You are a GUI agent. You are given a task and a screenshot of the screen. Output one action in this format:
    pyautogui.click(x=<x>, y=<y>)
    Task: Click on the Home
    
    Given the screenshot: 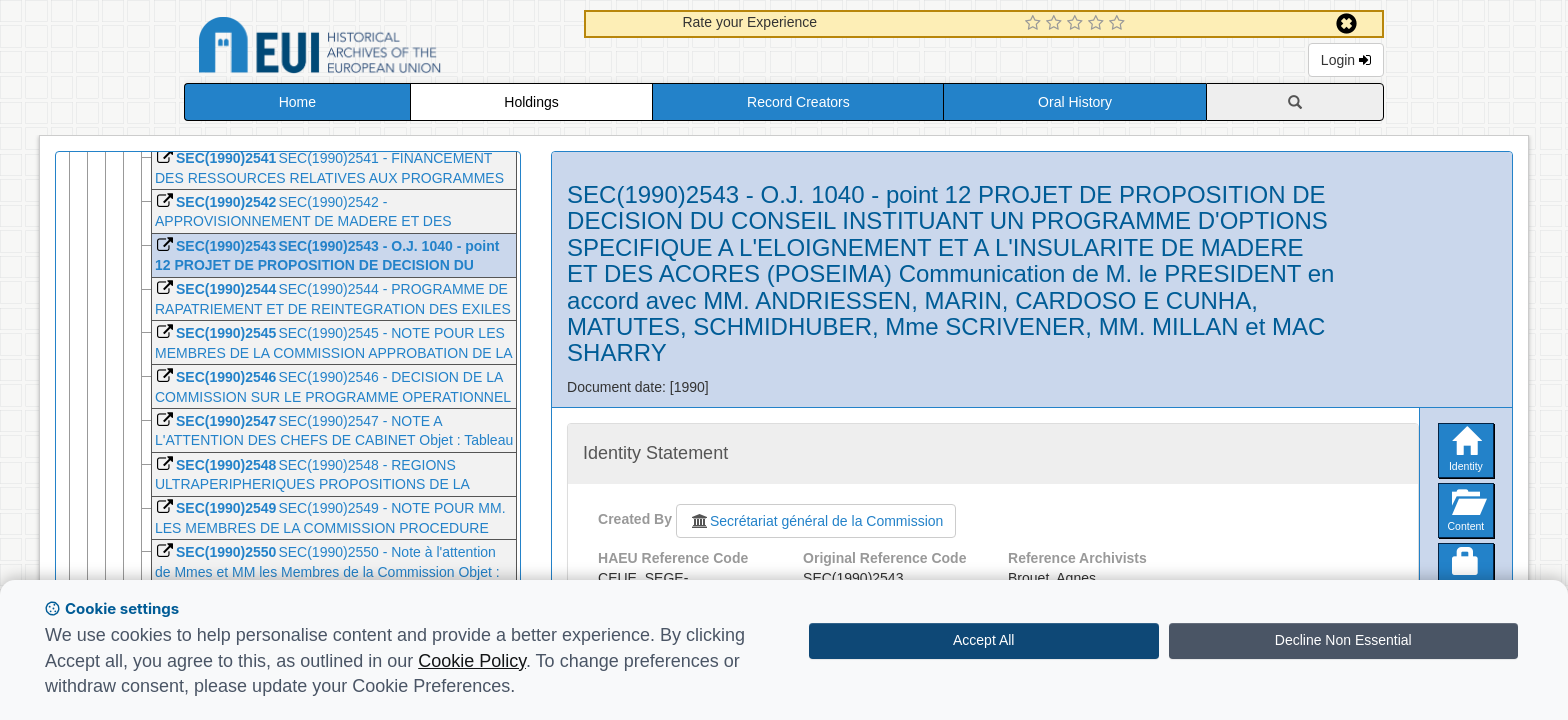 What is the action you would take?
    pyautogui.click(x=297, y=102)
    